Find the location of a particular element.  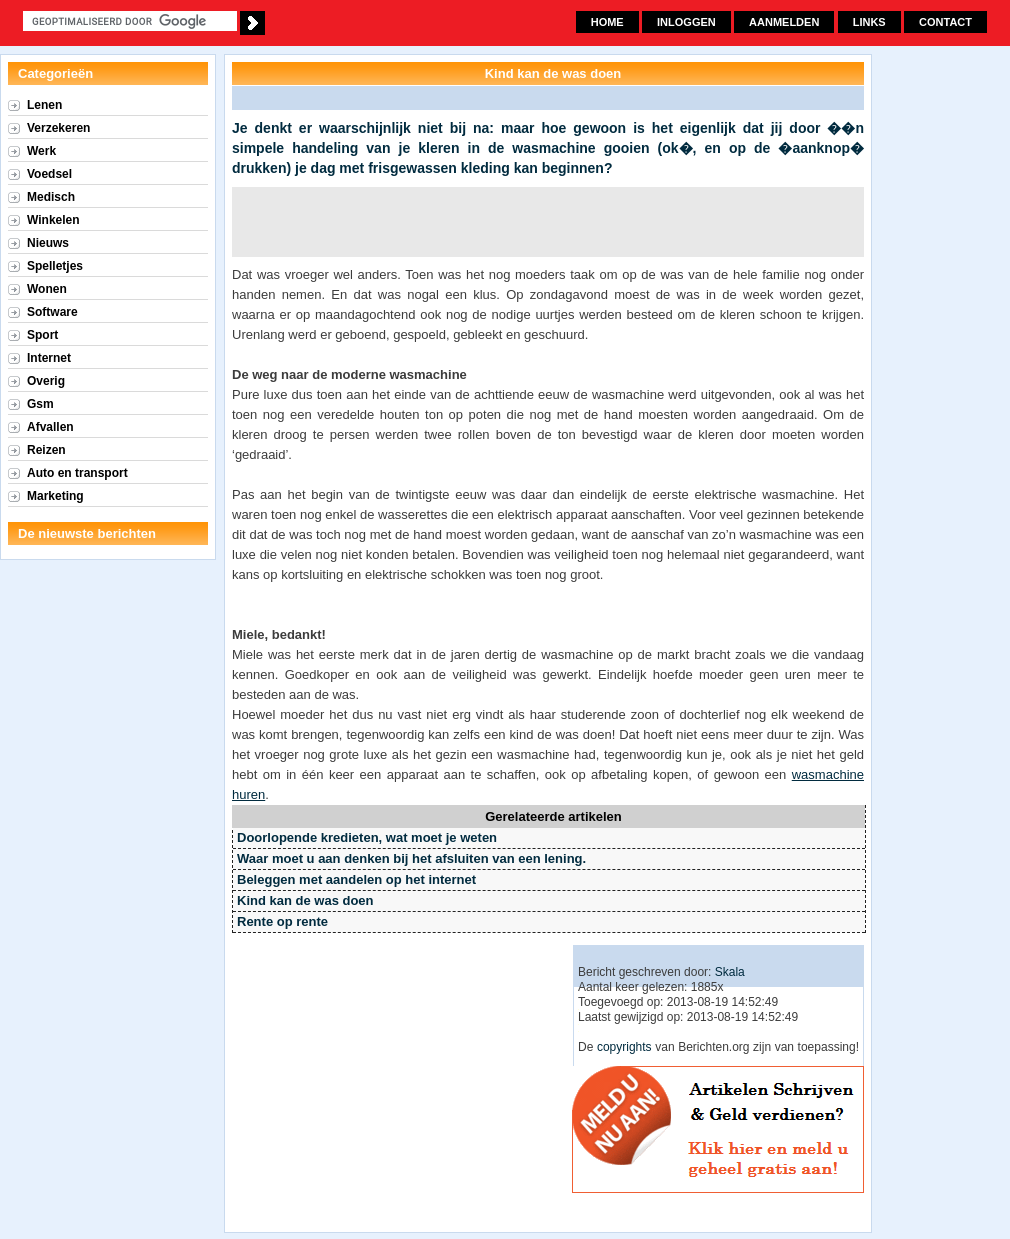

Doorlopende kredieten, wat moet je weten is located at coordinates (367, 837).